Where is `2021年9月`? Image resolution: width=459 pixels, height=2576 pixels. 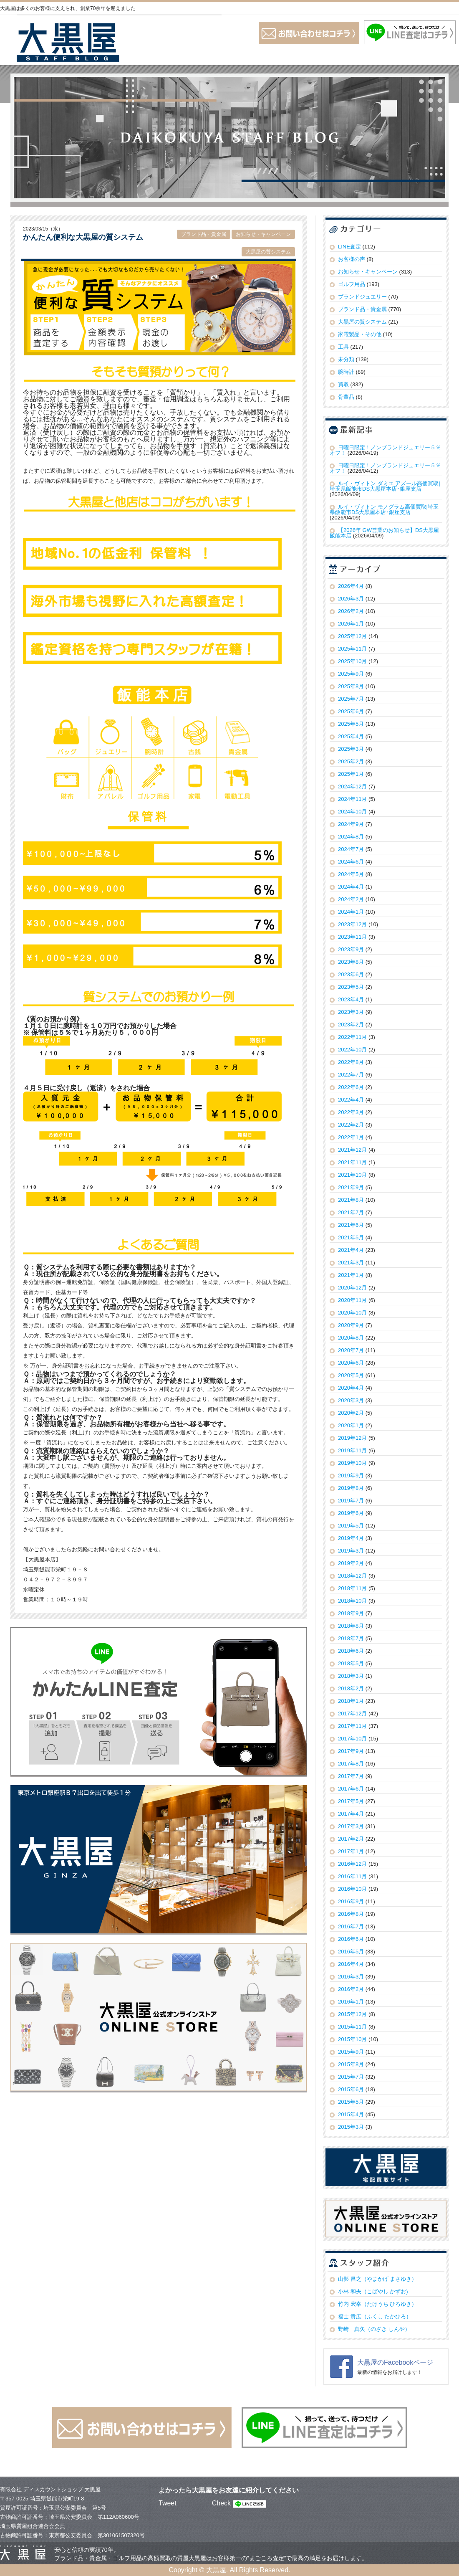 2021年9月 is located at coordinates (351, 1187).